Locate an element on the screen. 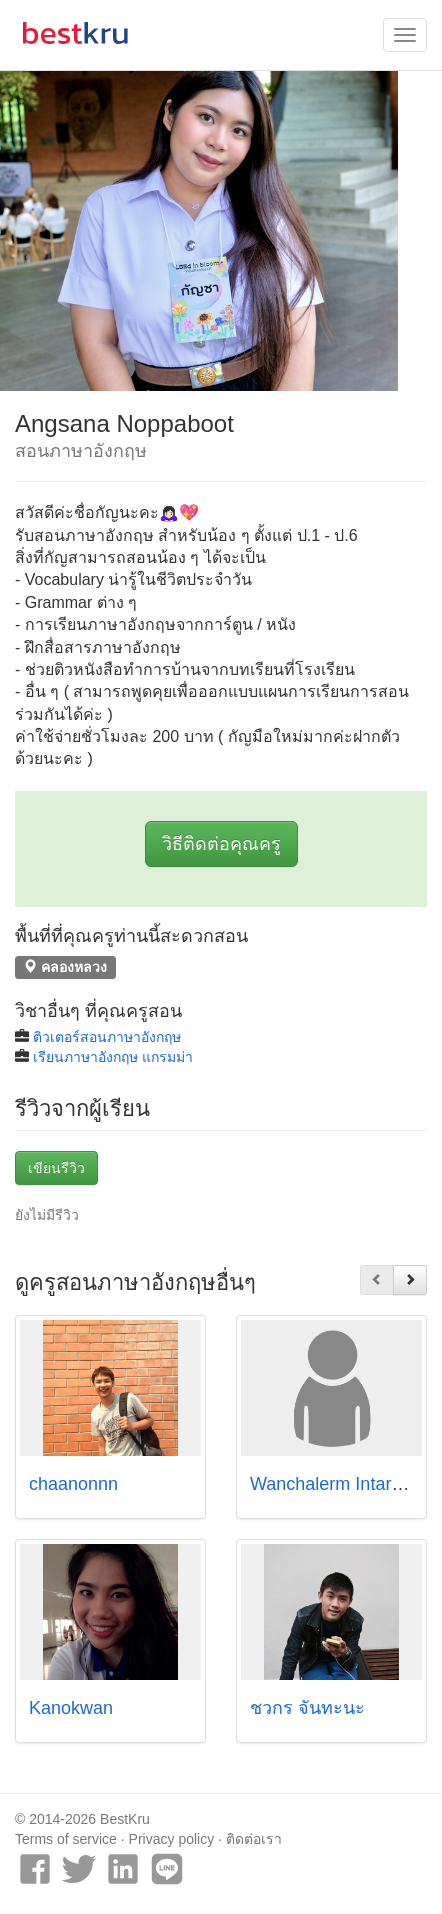 The height and width of the screenshot is (1914, 442). เขียนรีวิว is located at coordinates (56, 1168).